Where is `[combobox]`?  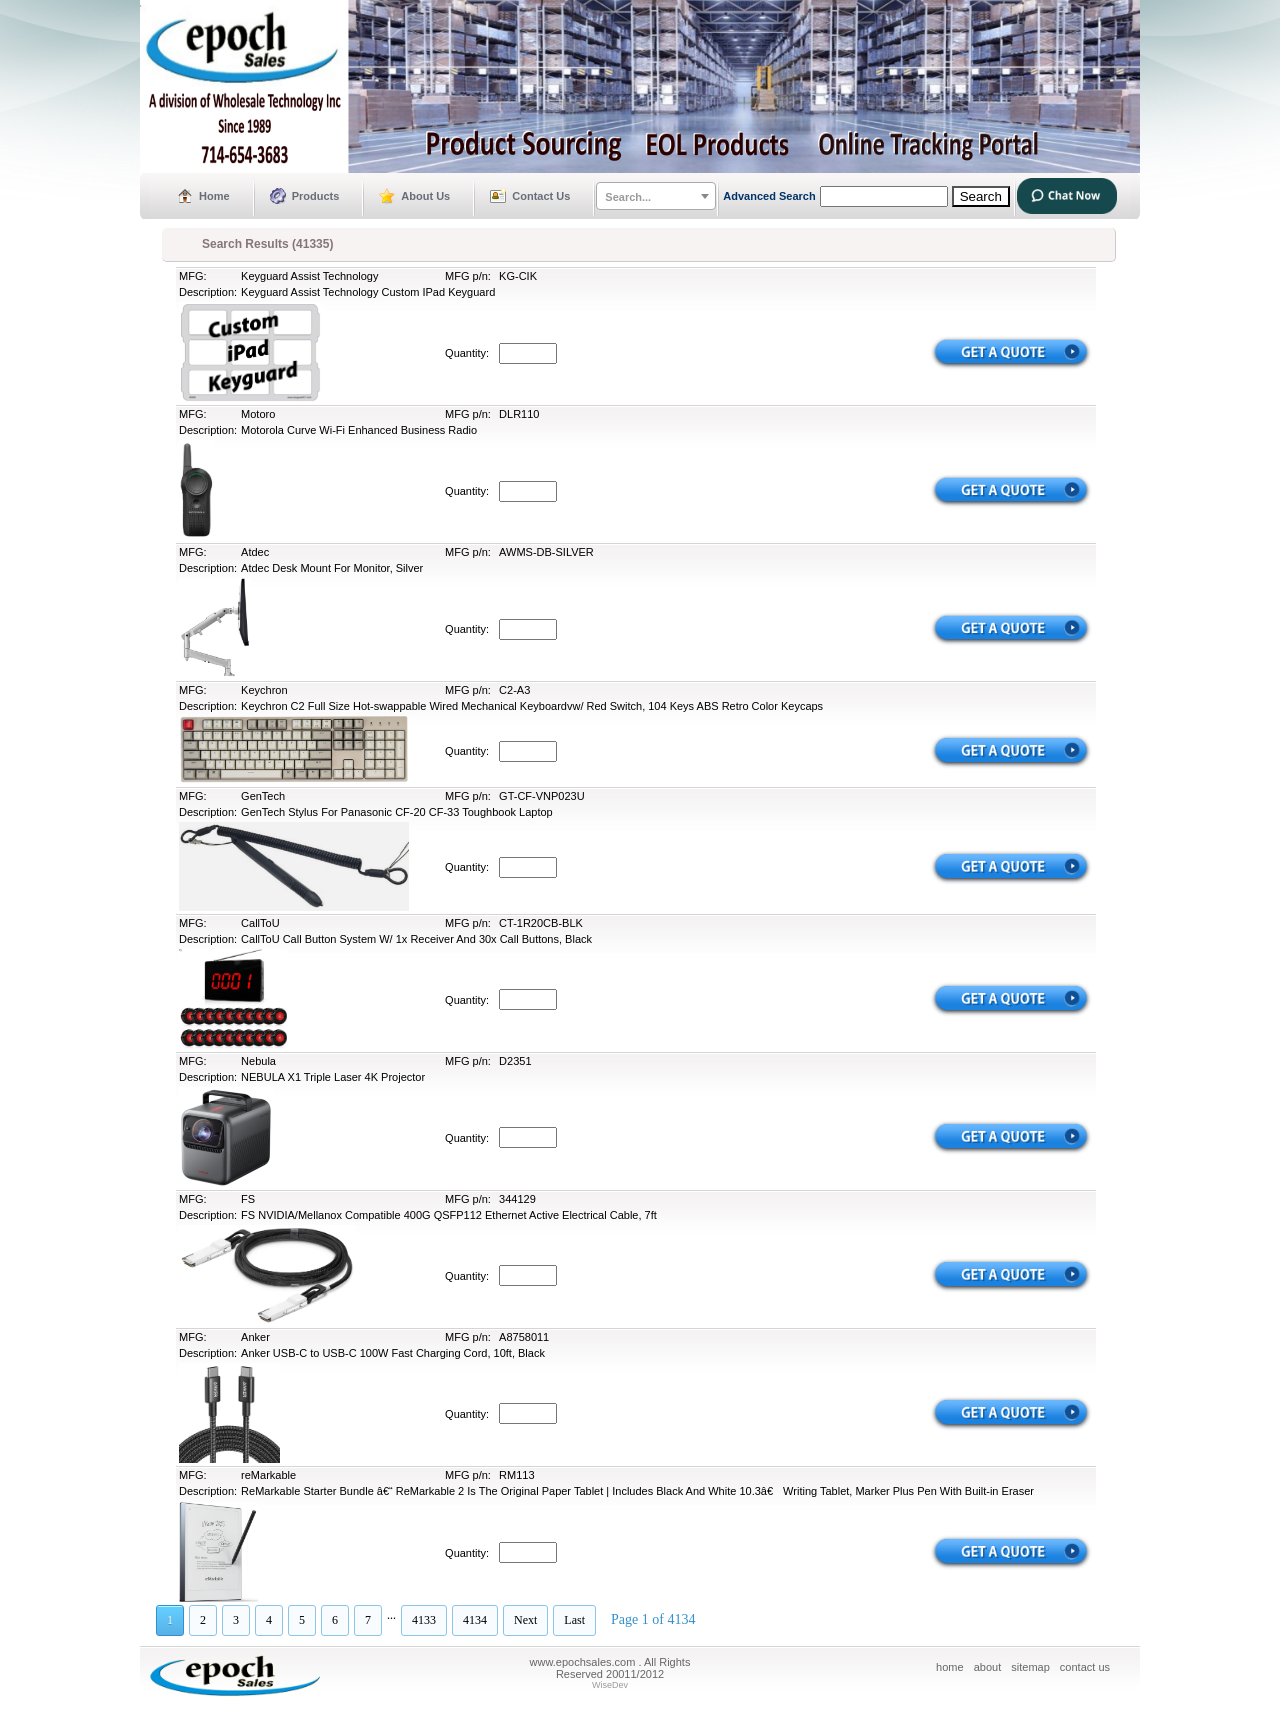 [combobox] is located at coordinates (656, 196).